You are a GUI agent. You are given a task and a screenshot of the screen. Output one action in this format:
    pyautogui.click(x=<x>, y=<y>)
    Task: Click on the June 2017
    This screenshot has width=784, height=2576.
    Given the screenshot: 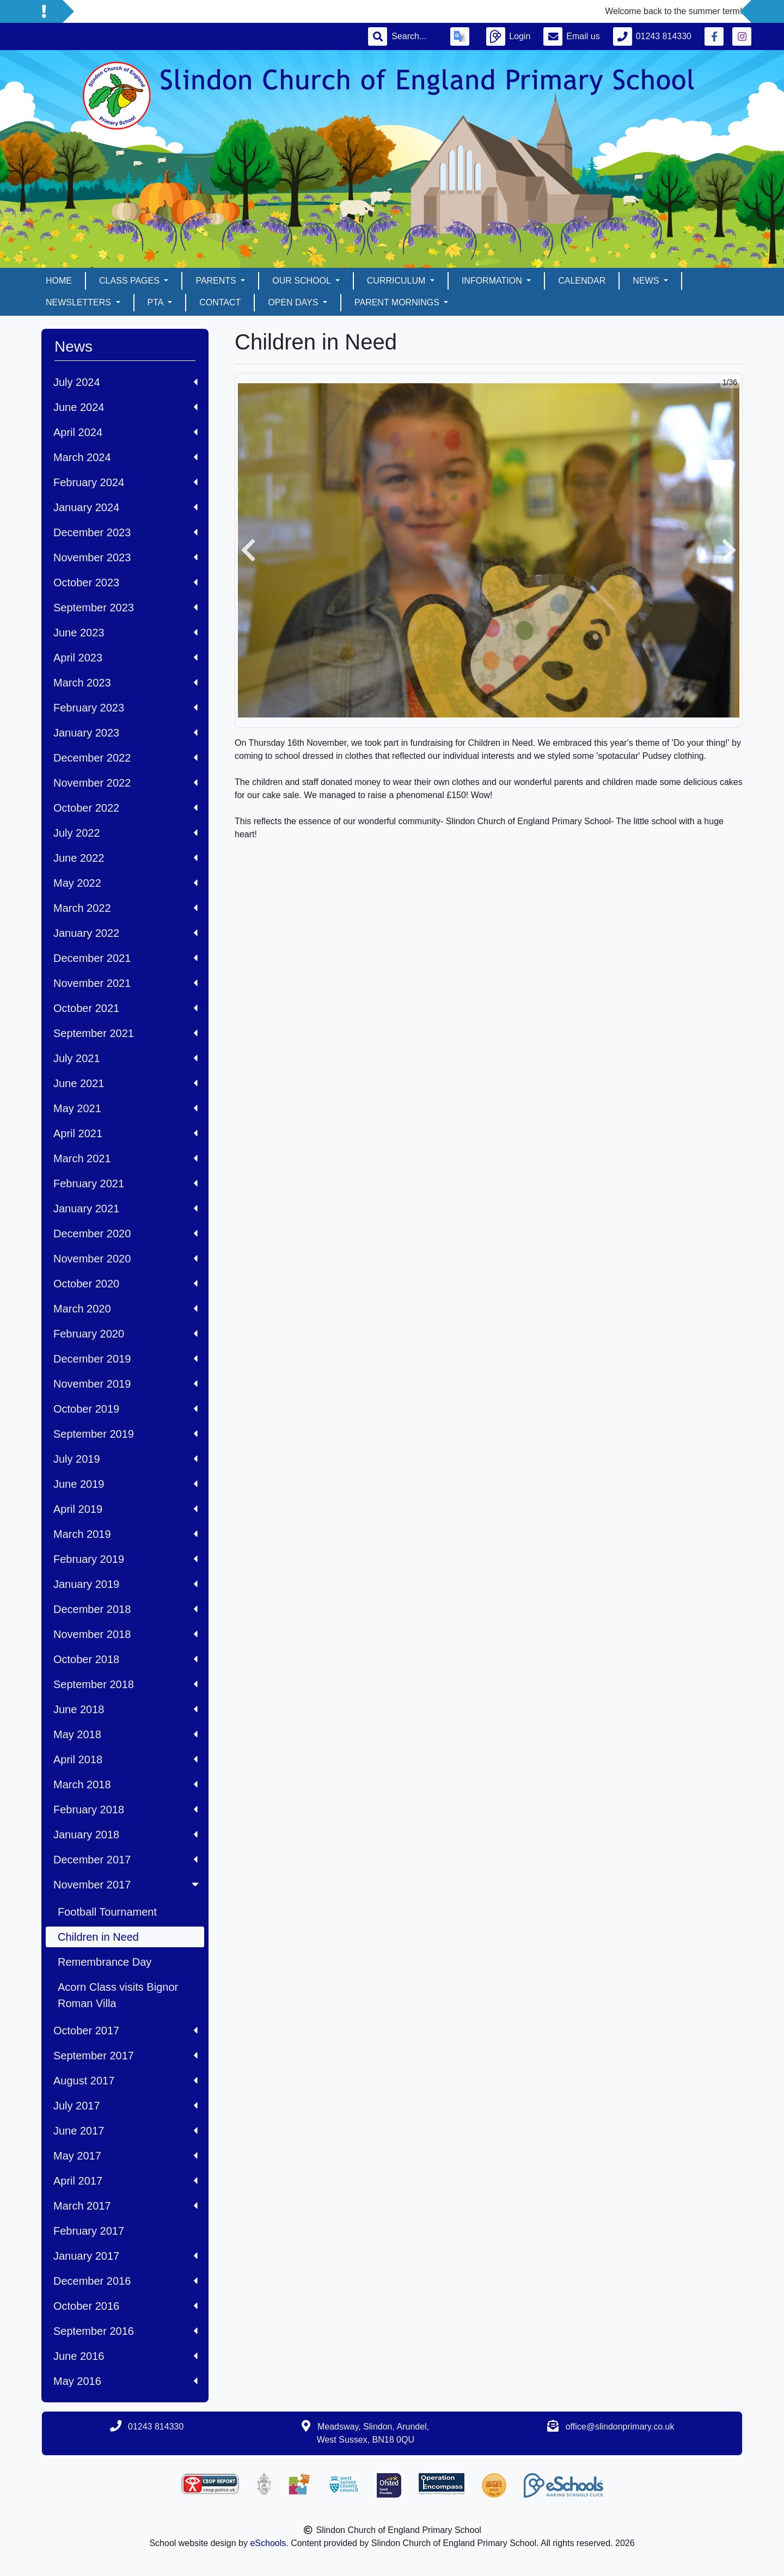 What is the action you would take?
    pyautogui.click(x=125, y=2131)
    